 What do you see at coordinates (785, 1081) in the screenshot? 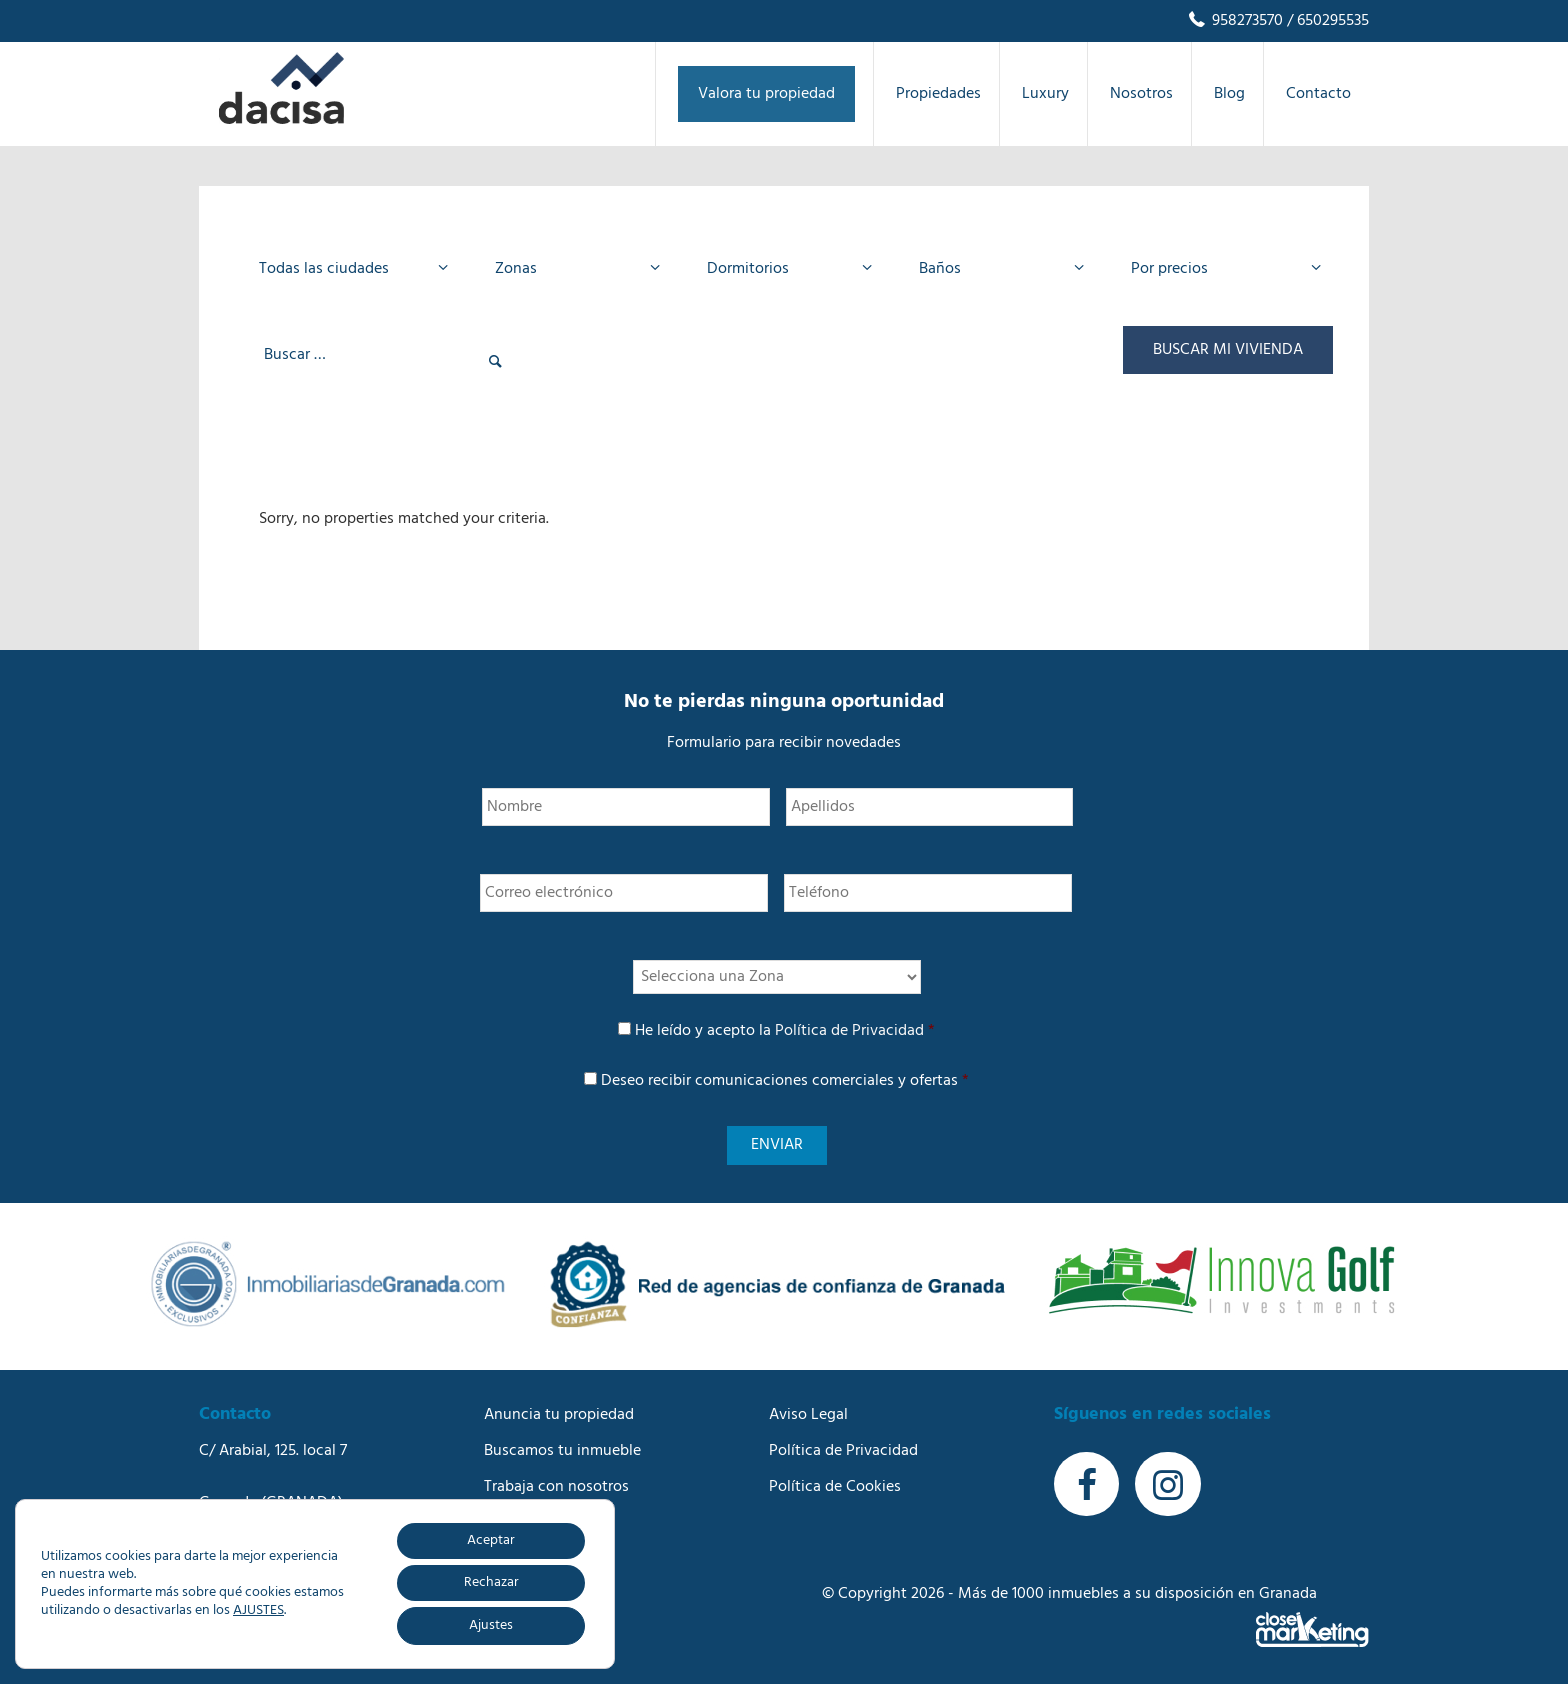
I see `Deseo recibir comunicaciones comerciales y ofertas` at bounding box center [785, 1081].